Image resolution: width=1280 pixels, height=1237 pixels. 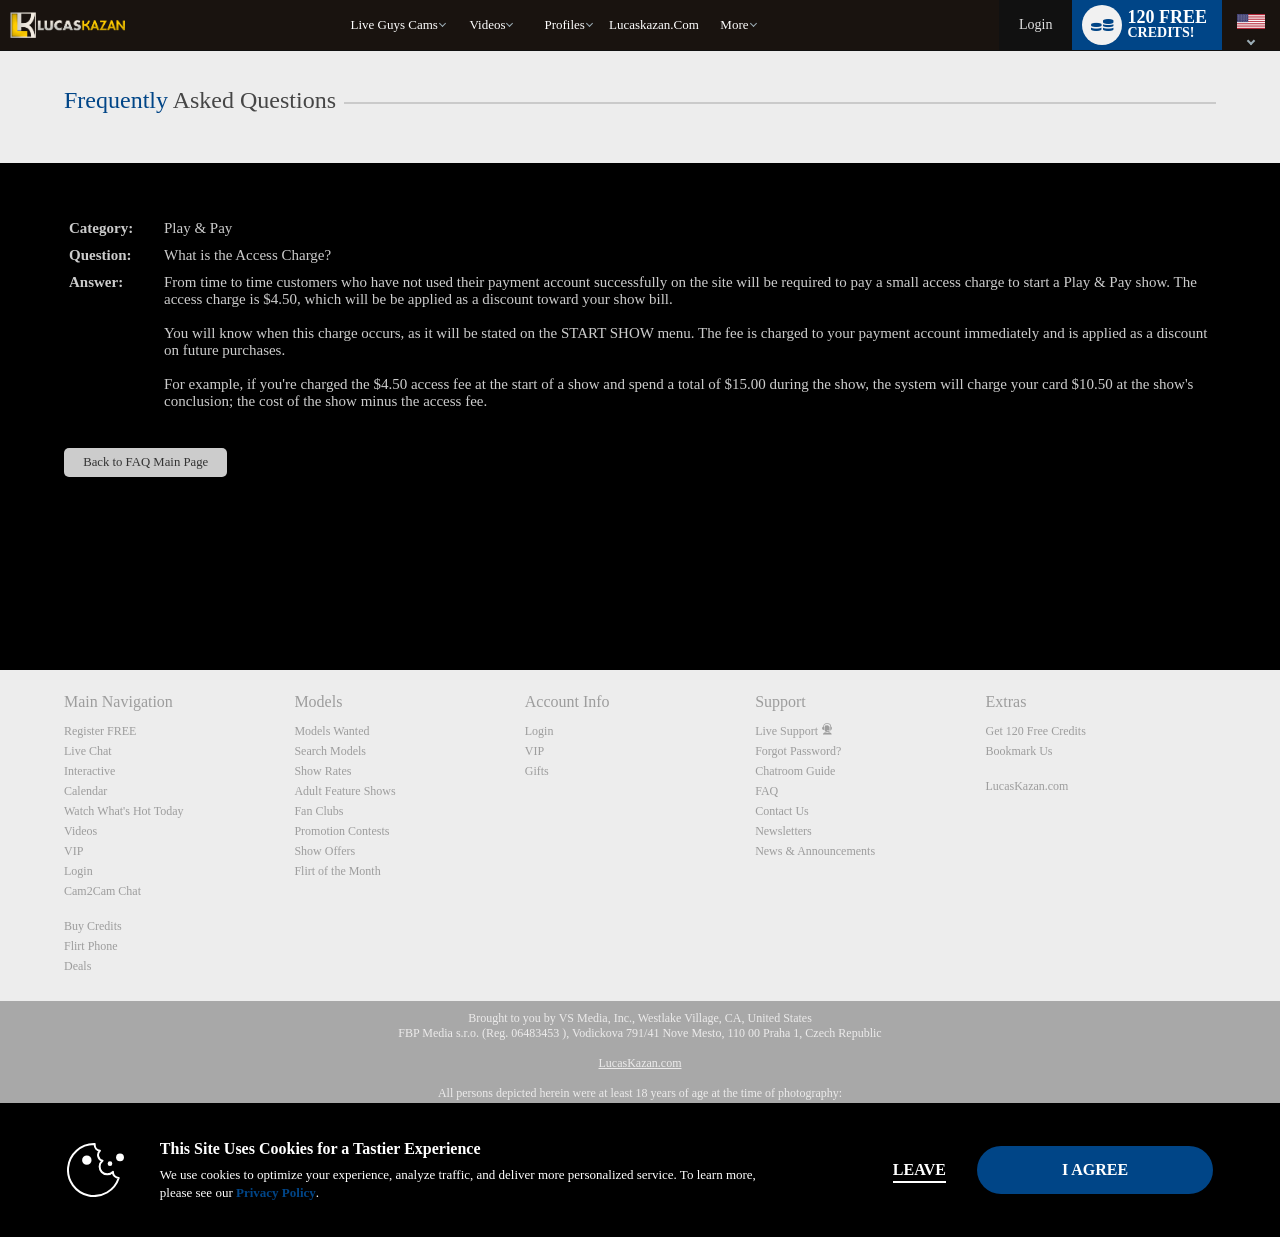 What do you see at coordinates (100, 731) in the screenshot?
I see `Register FREE` at bounding box center [100, 731].